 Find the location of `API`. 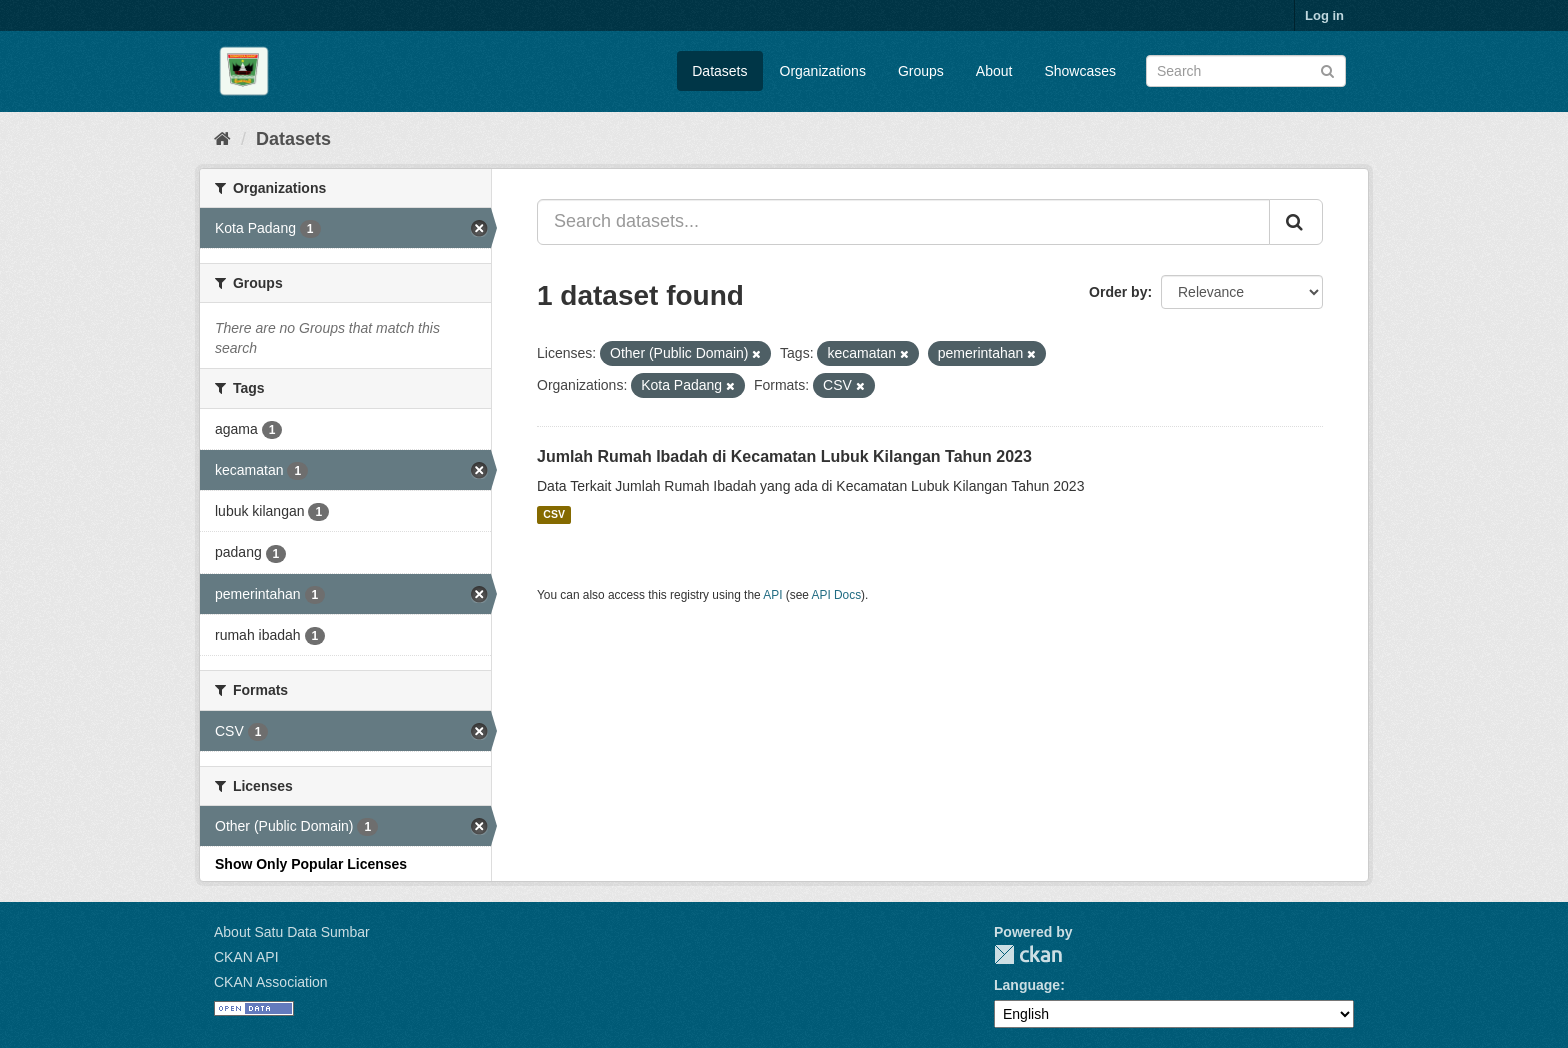

API is located at coordinates (772, 595).